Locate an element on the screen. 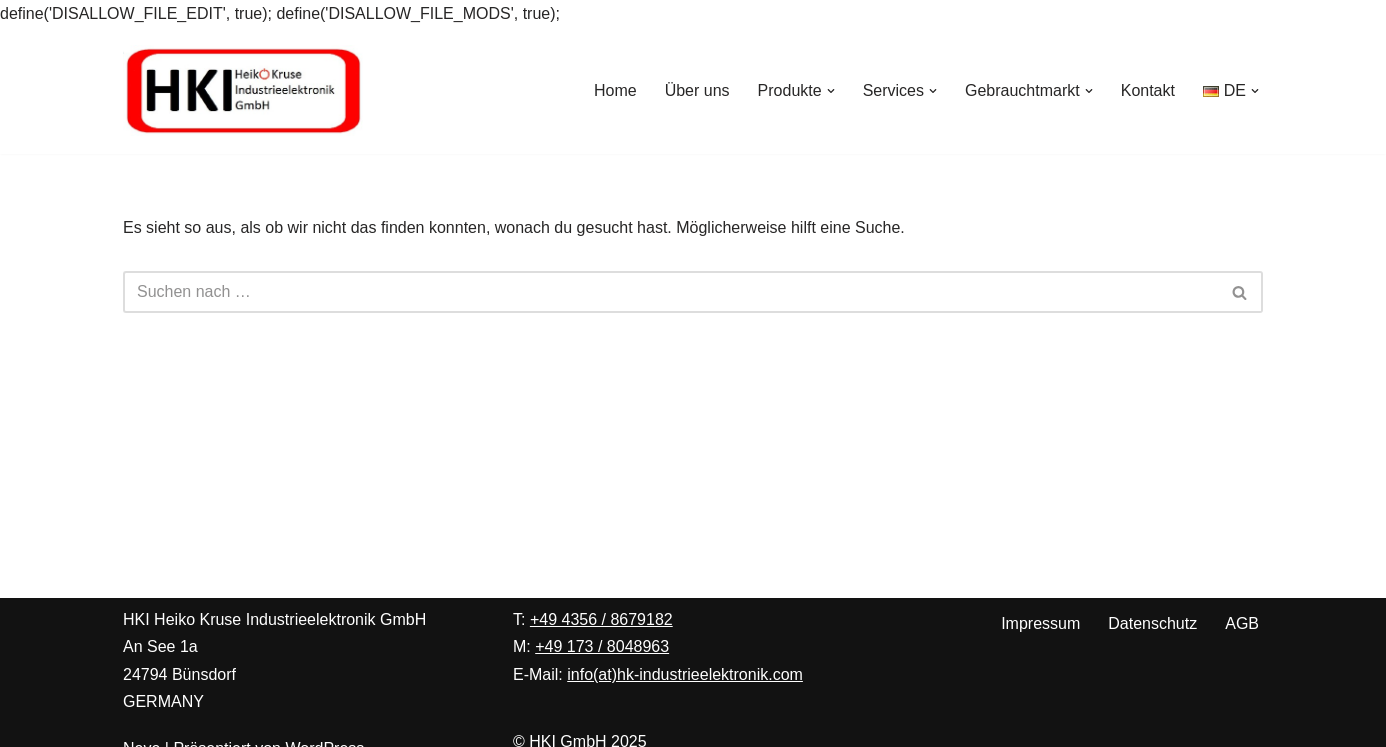 The height and width of the screenshot is (747, 1386). AGB is located at coordinates (1242, 623).